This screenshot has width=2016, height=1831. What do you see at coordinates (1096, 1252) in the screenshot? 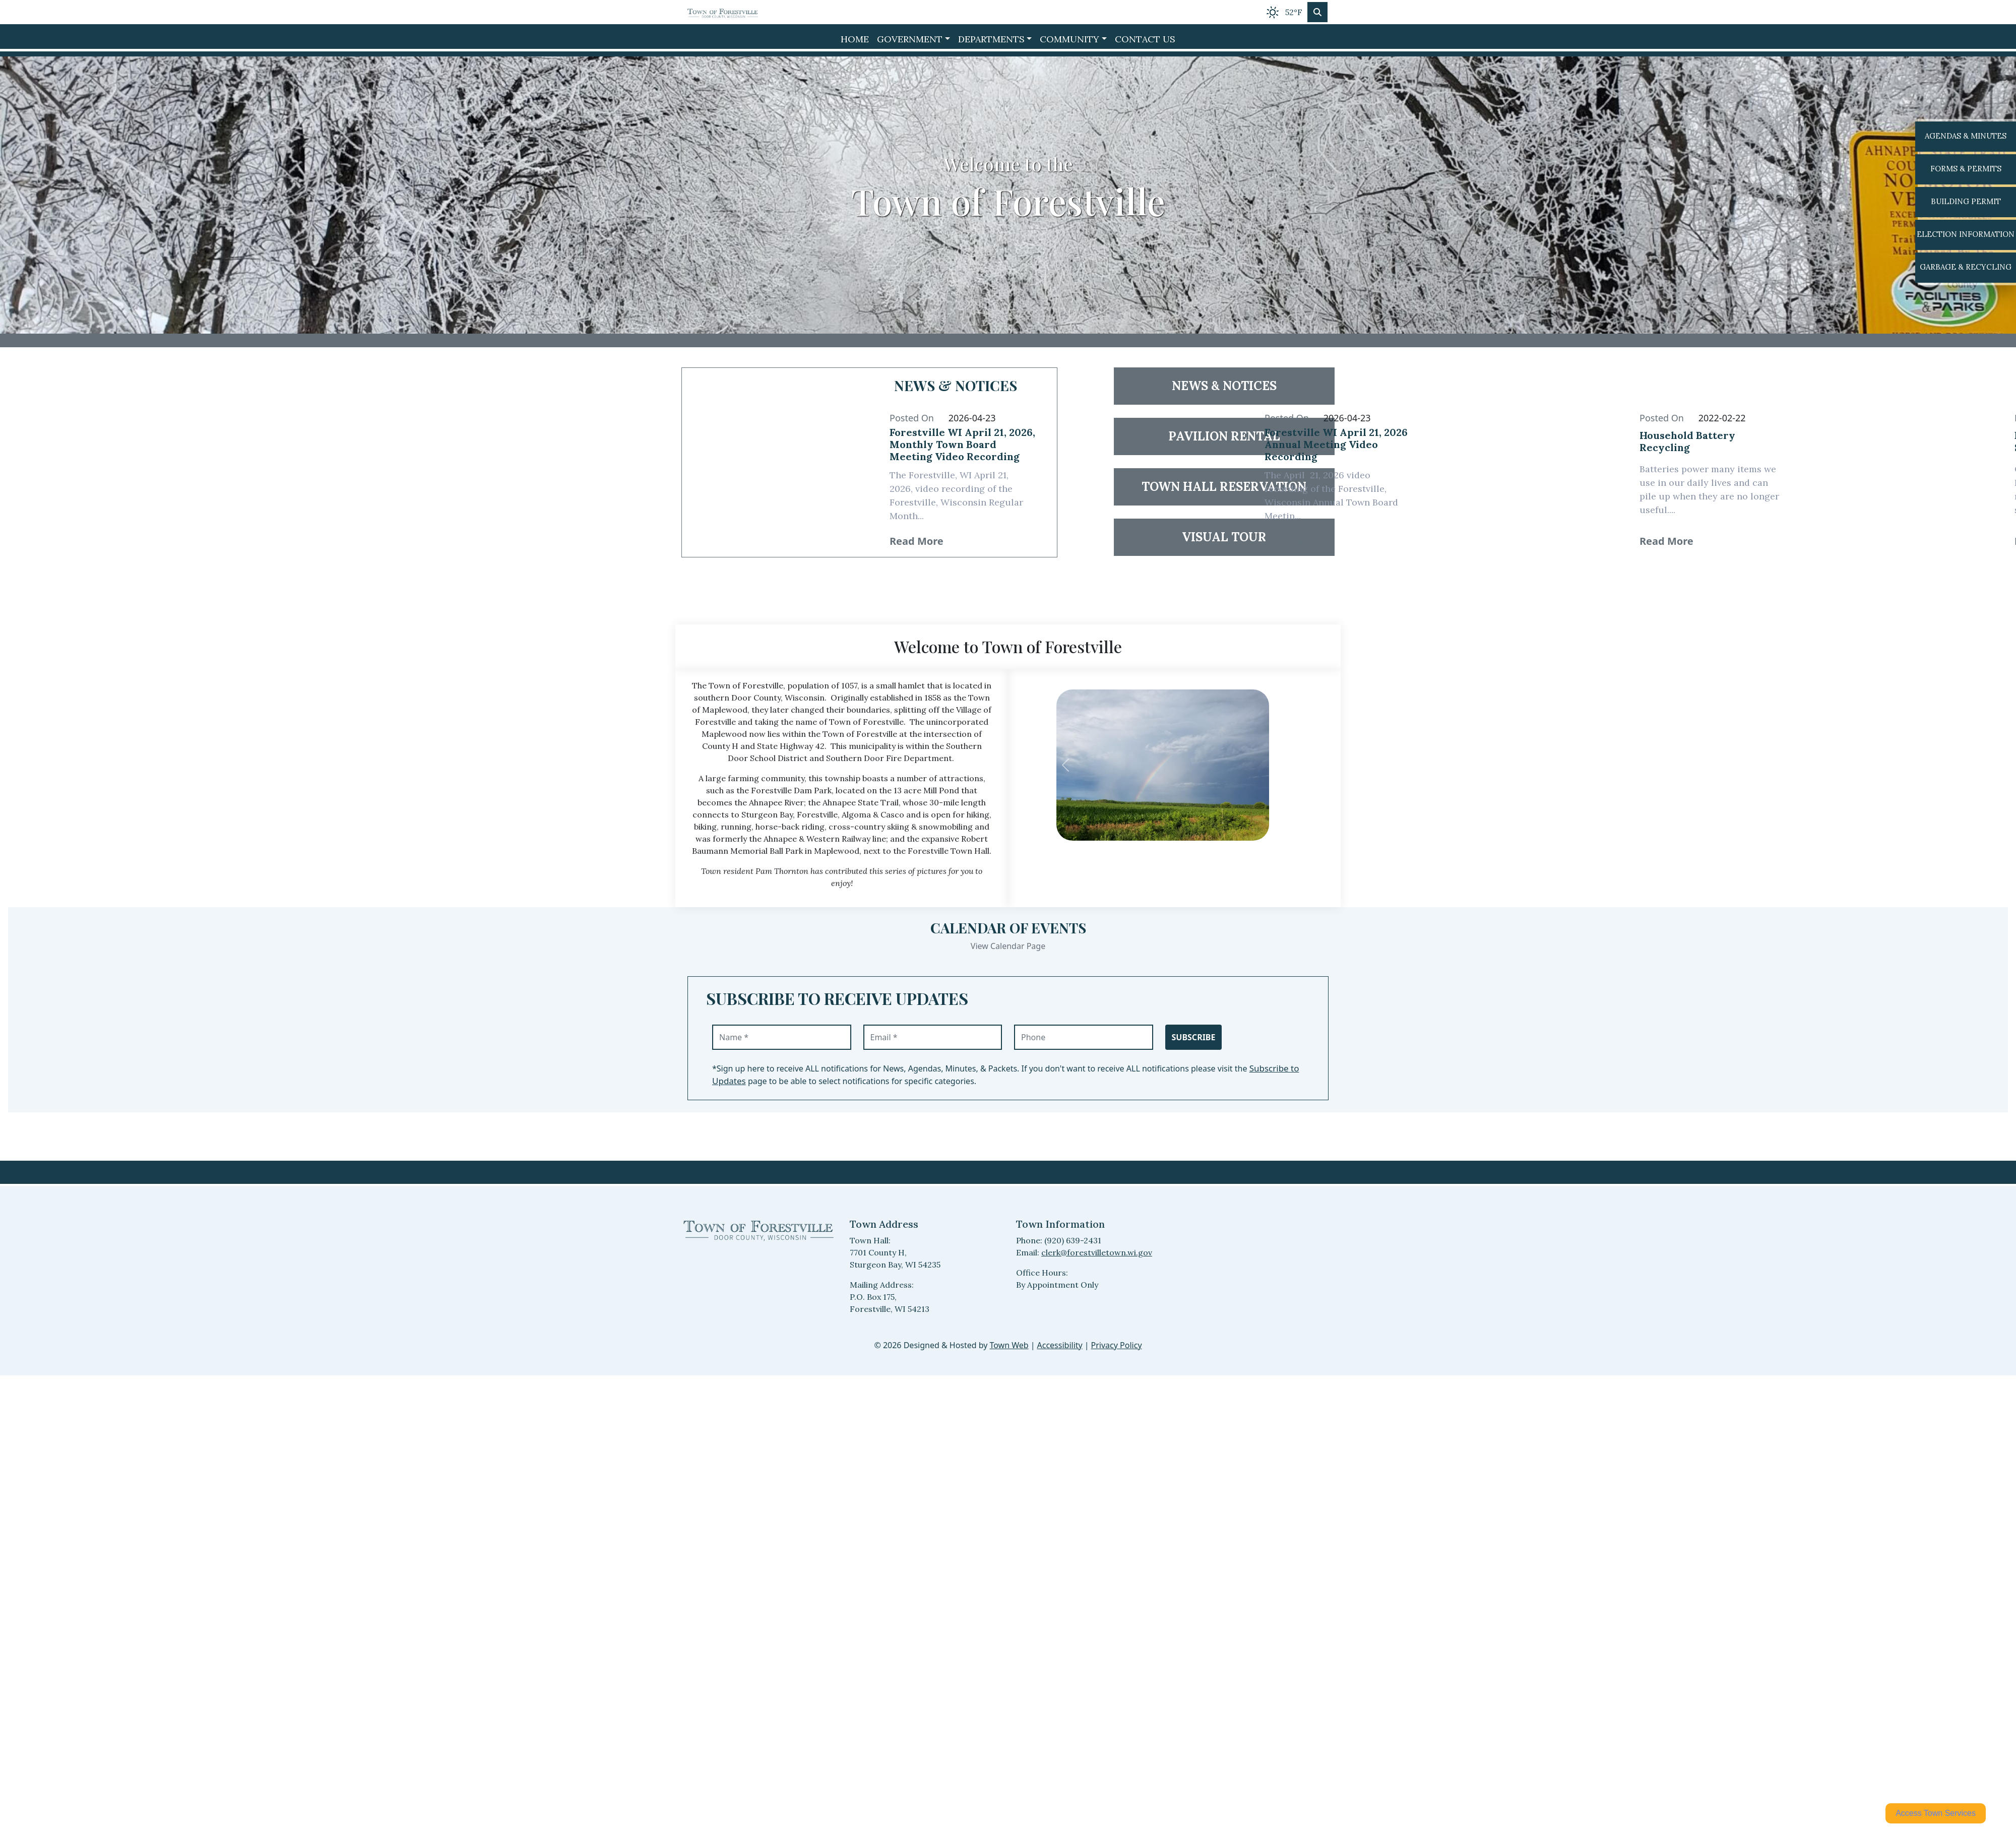
I see `clerk@forestvilletown.wi.gov` at bounding box center [1096, 1252].